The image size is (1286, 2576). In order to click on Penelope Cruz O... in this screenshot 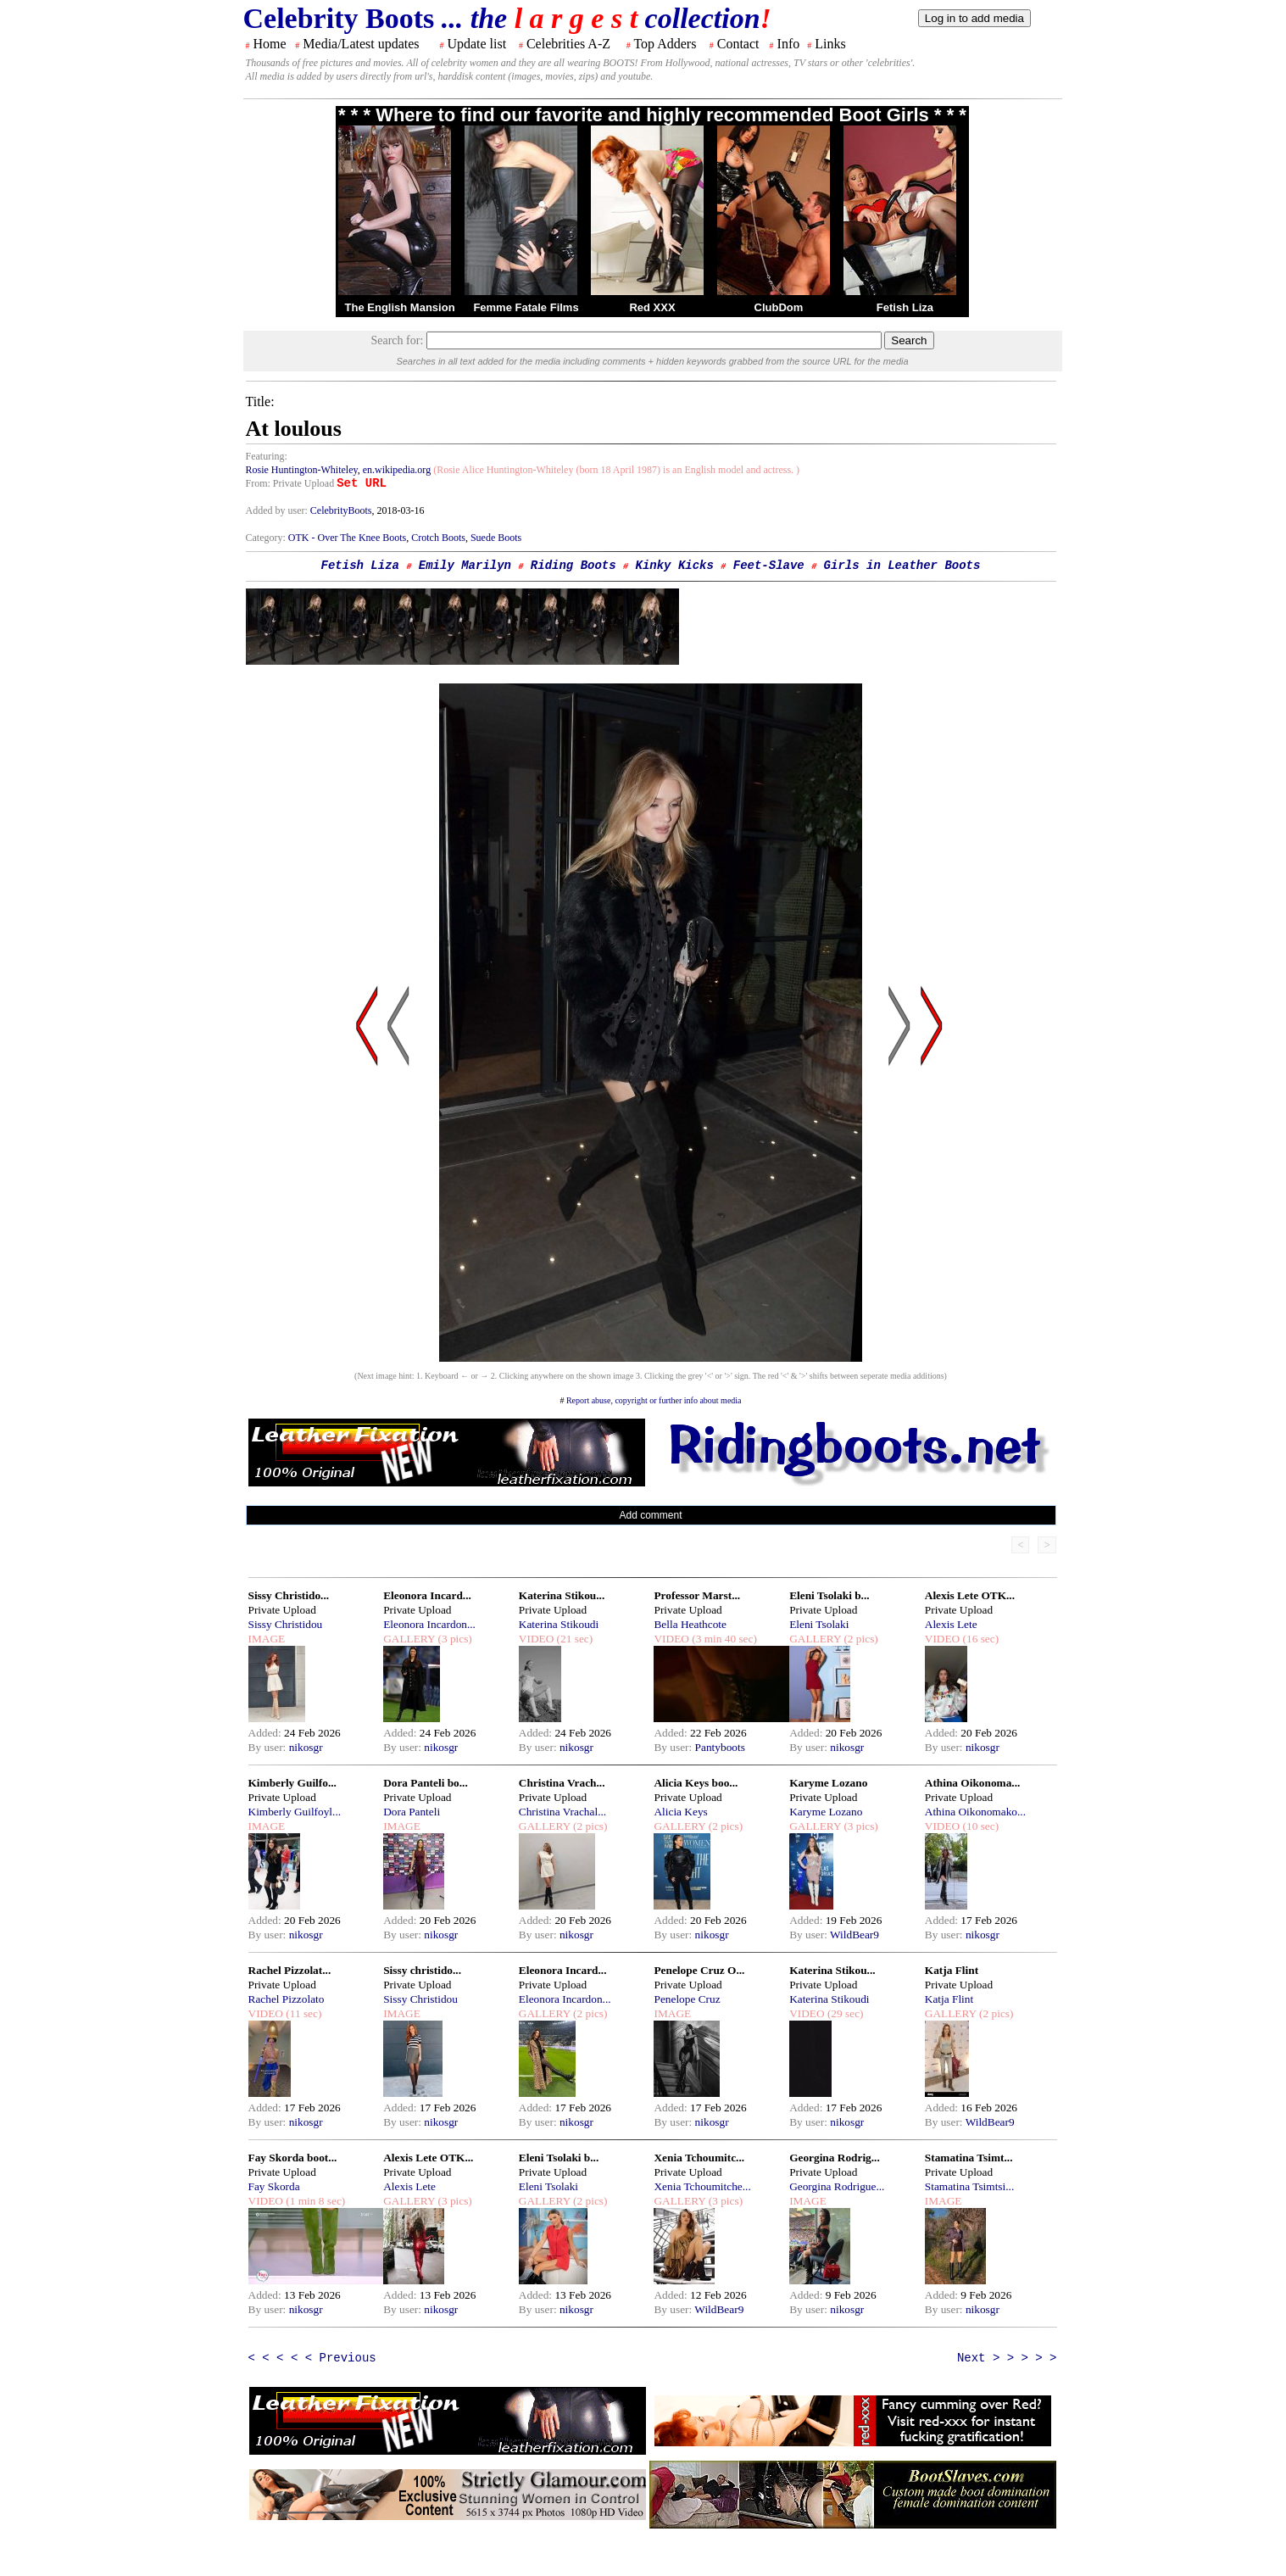, I will do `click(699, 1970)`.